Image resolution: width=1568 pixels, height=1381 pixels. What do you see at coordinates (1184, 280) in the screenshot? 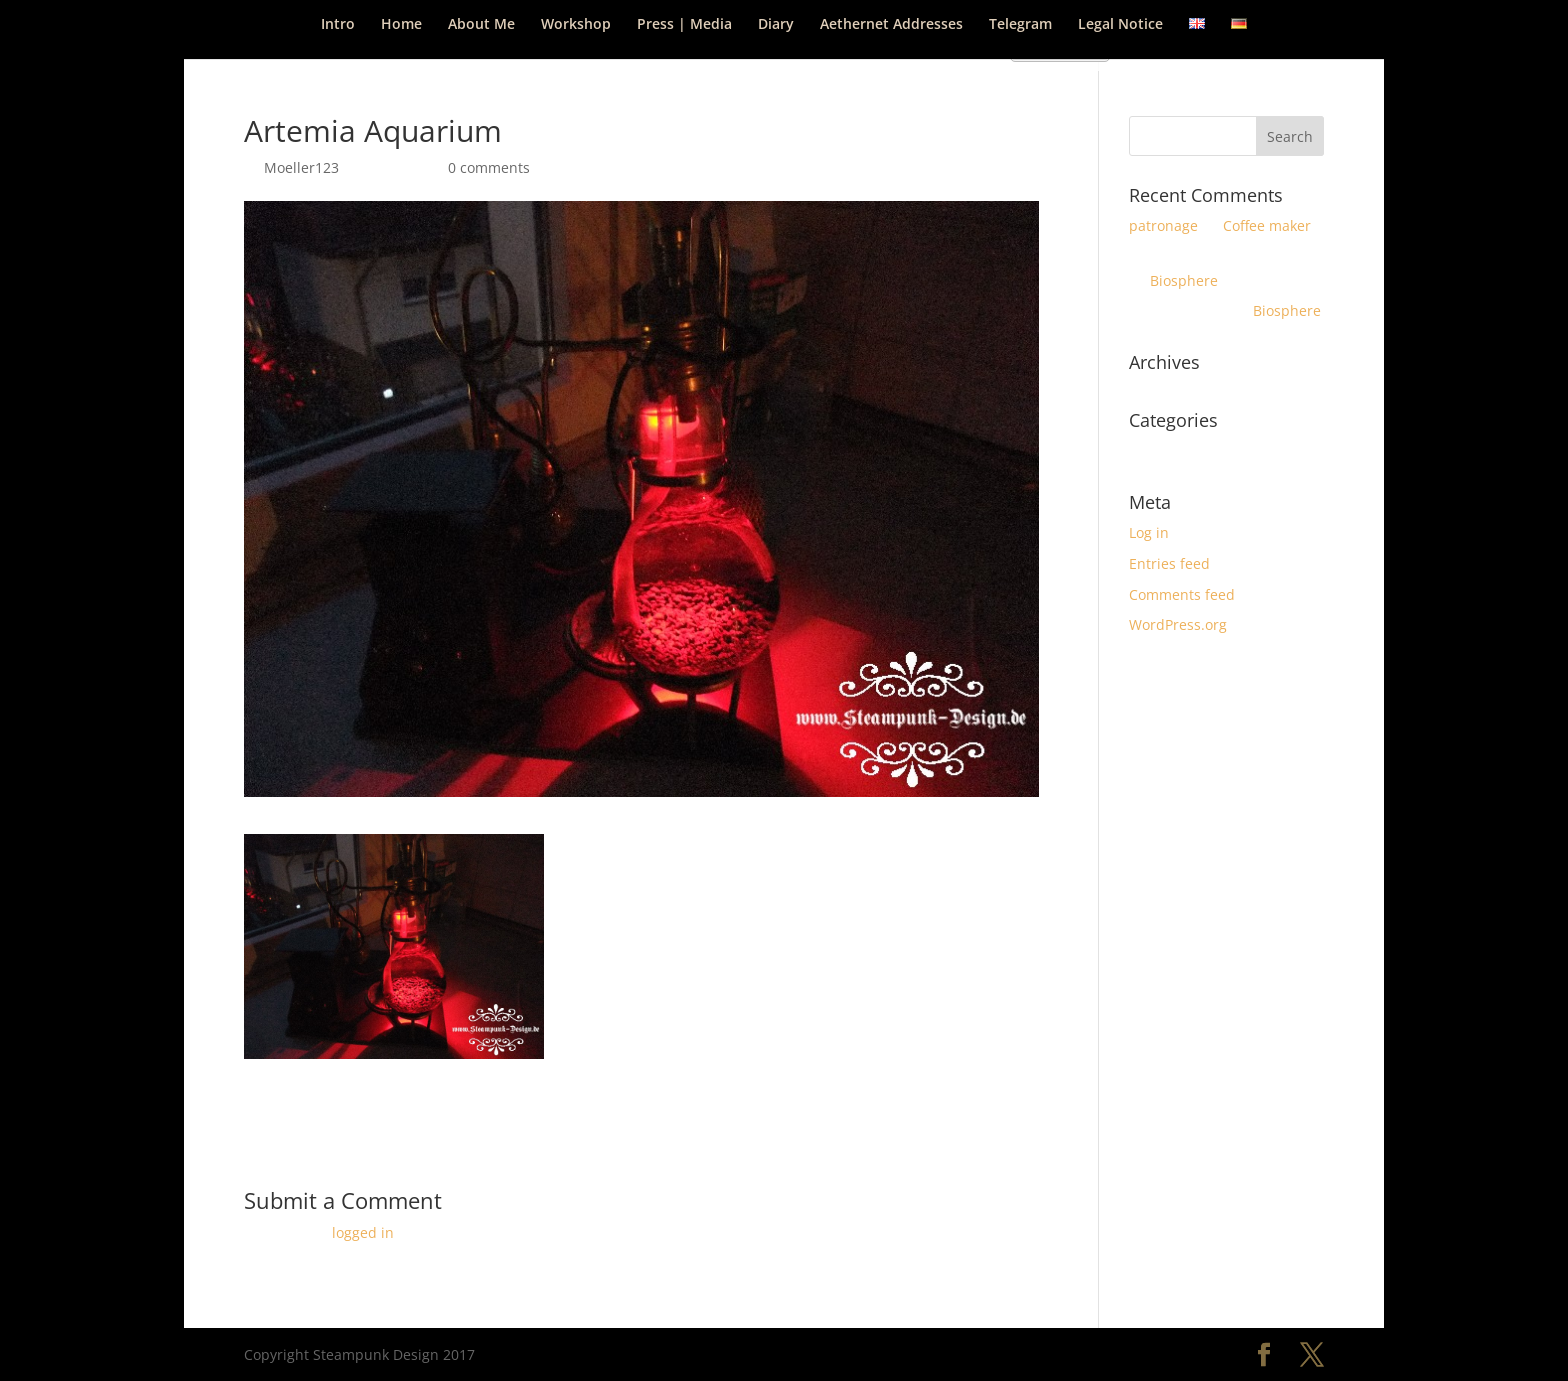
I see `Biosphere` at bounding box center [1184, 280].